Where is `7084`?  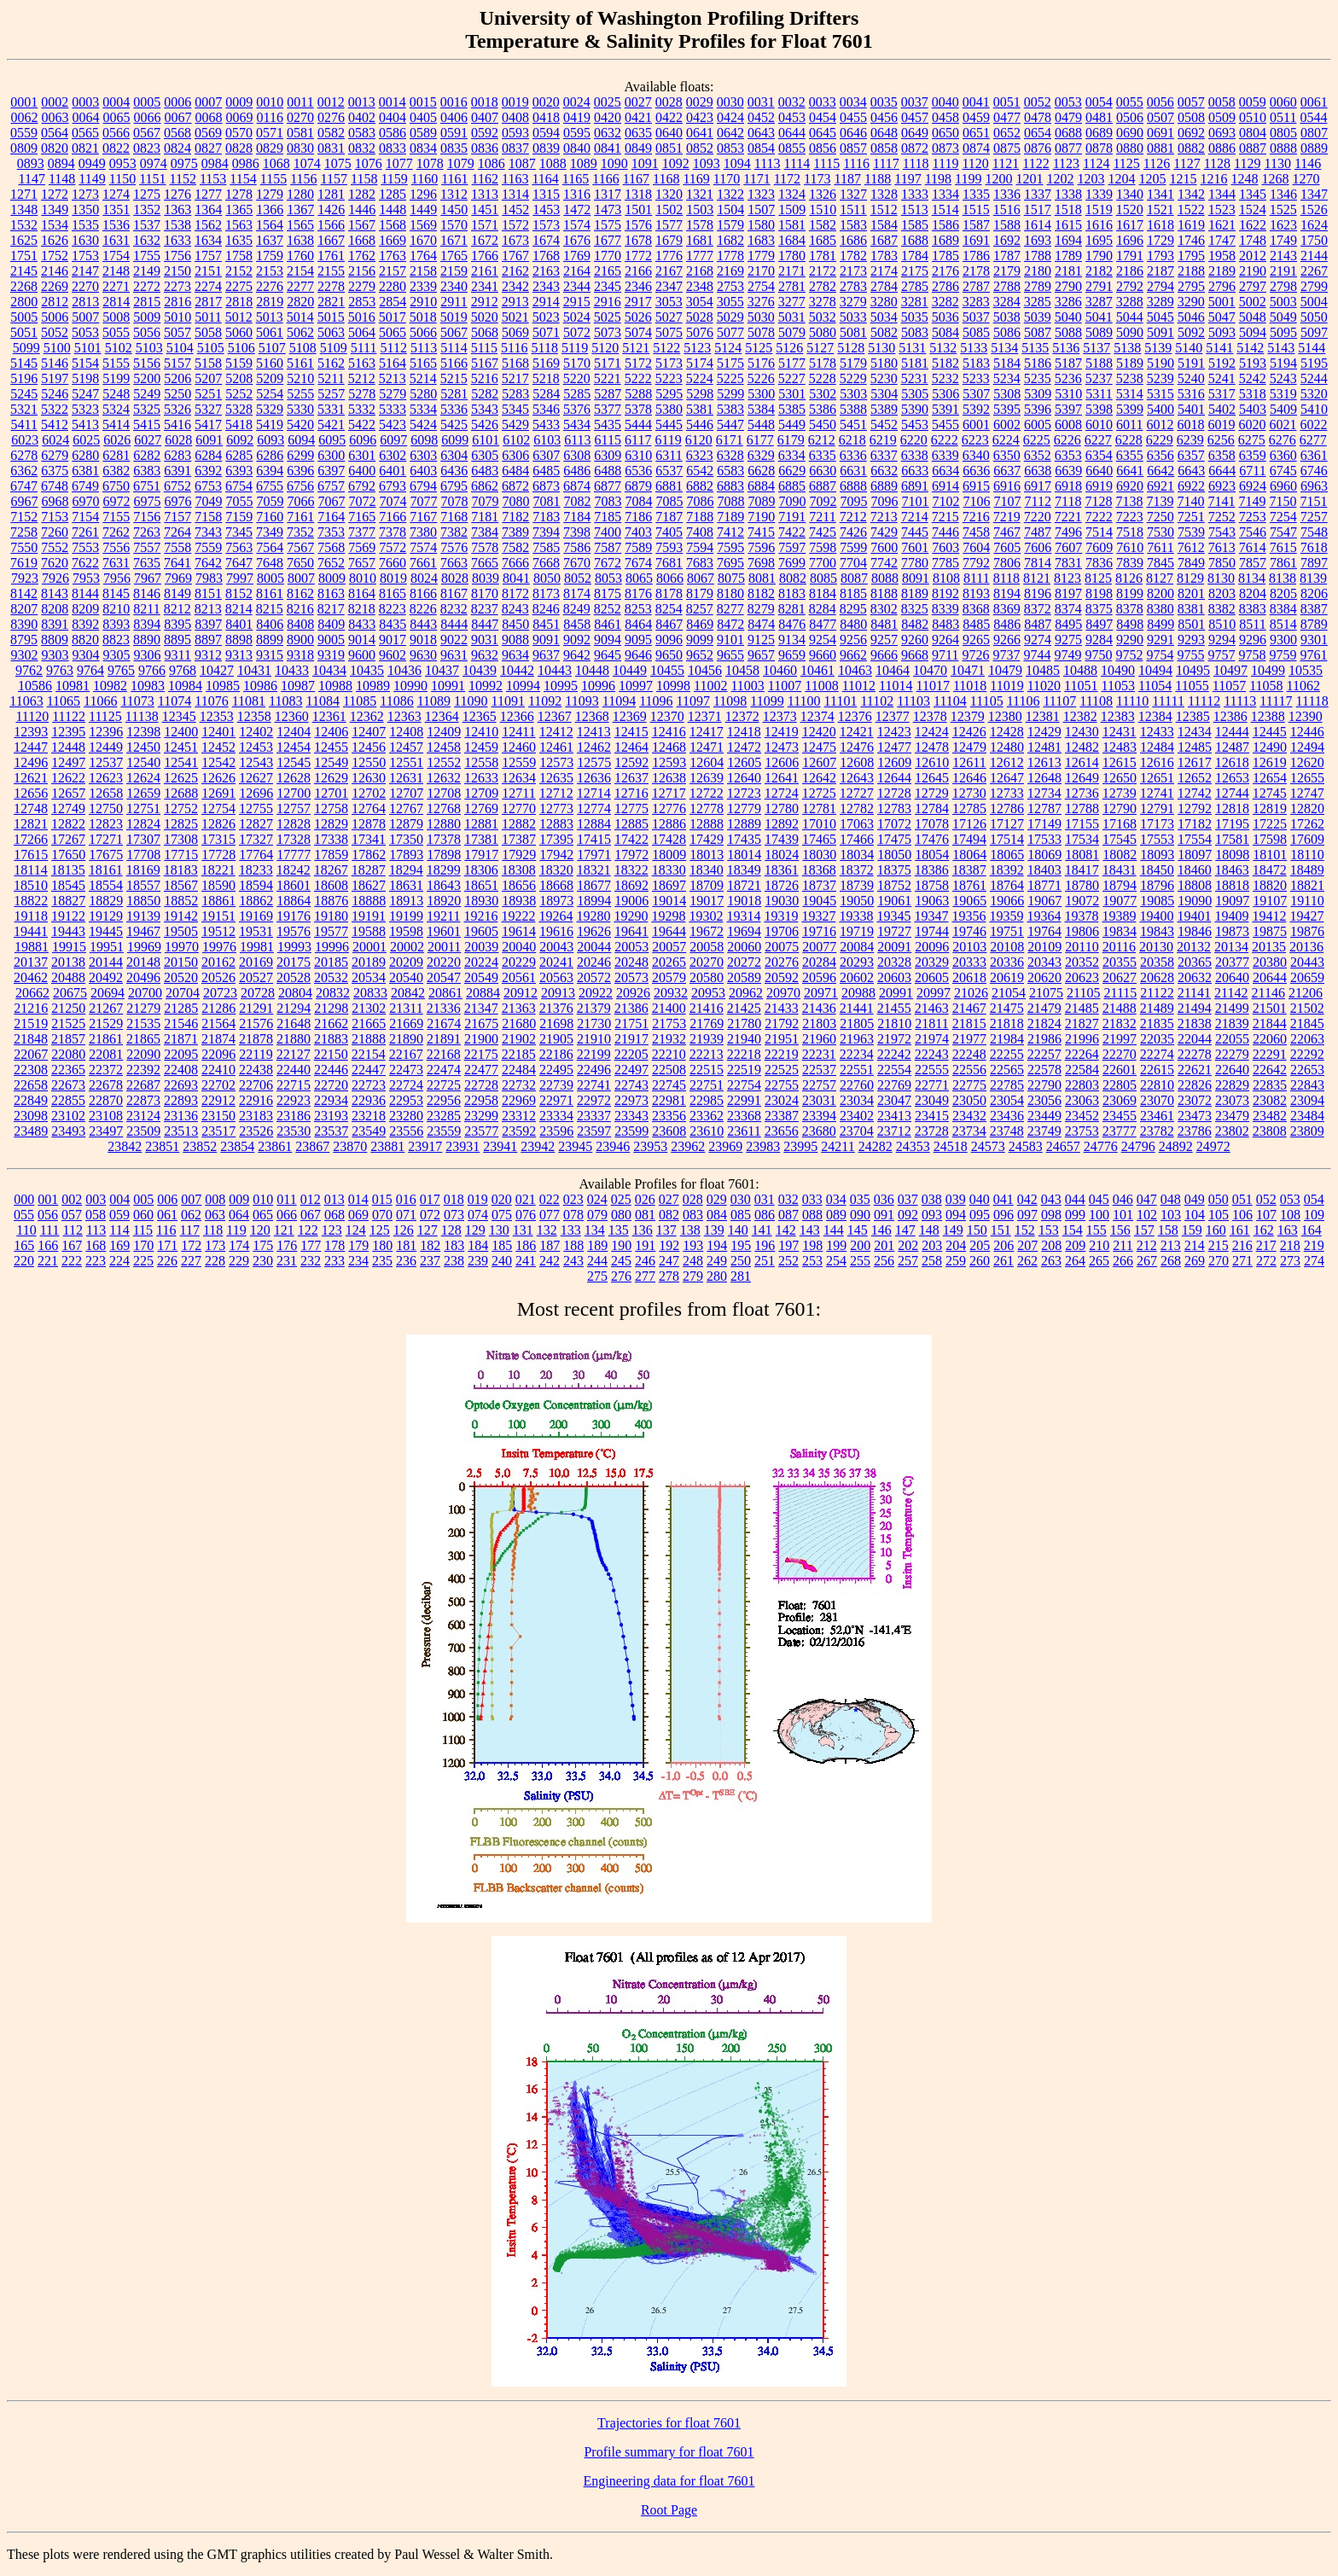 7084 is located at coordinates (639, 501).